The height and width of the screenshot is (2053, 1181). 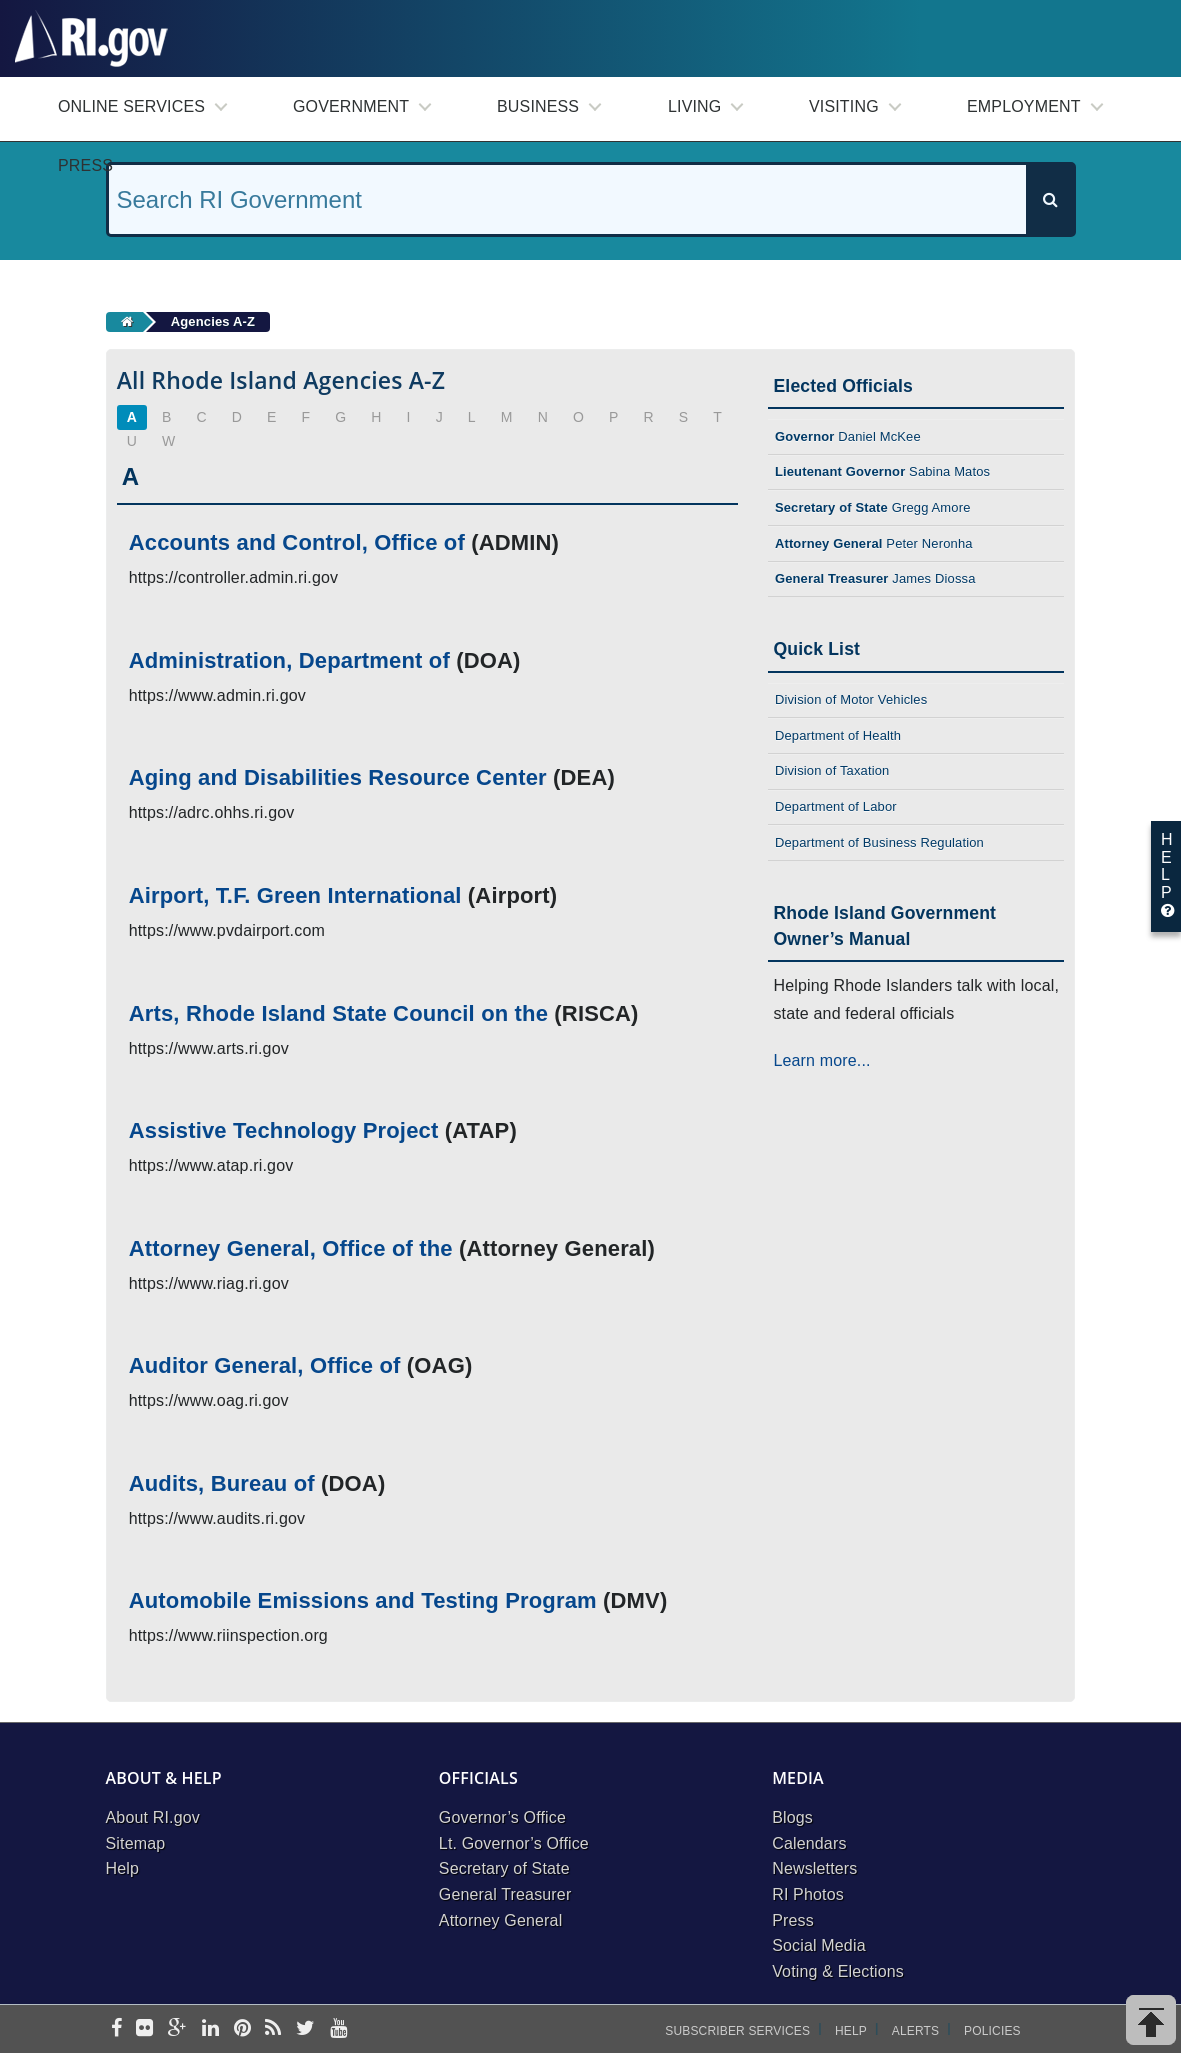 I want to click on Living, so click(x=694, y=106).